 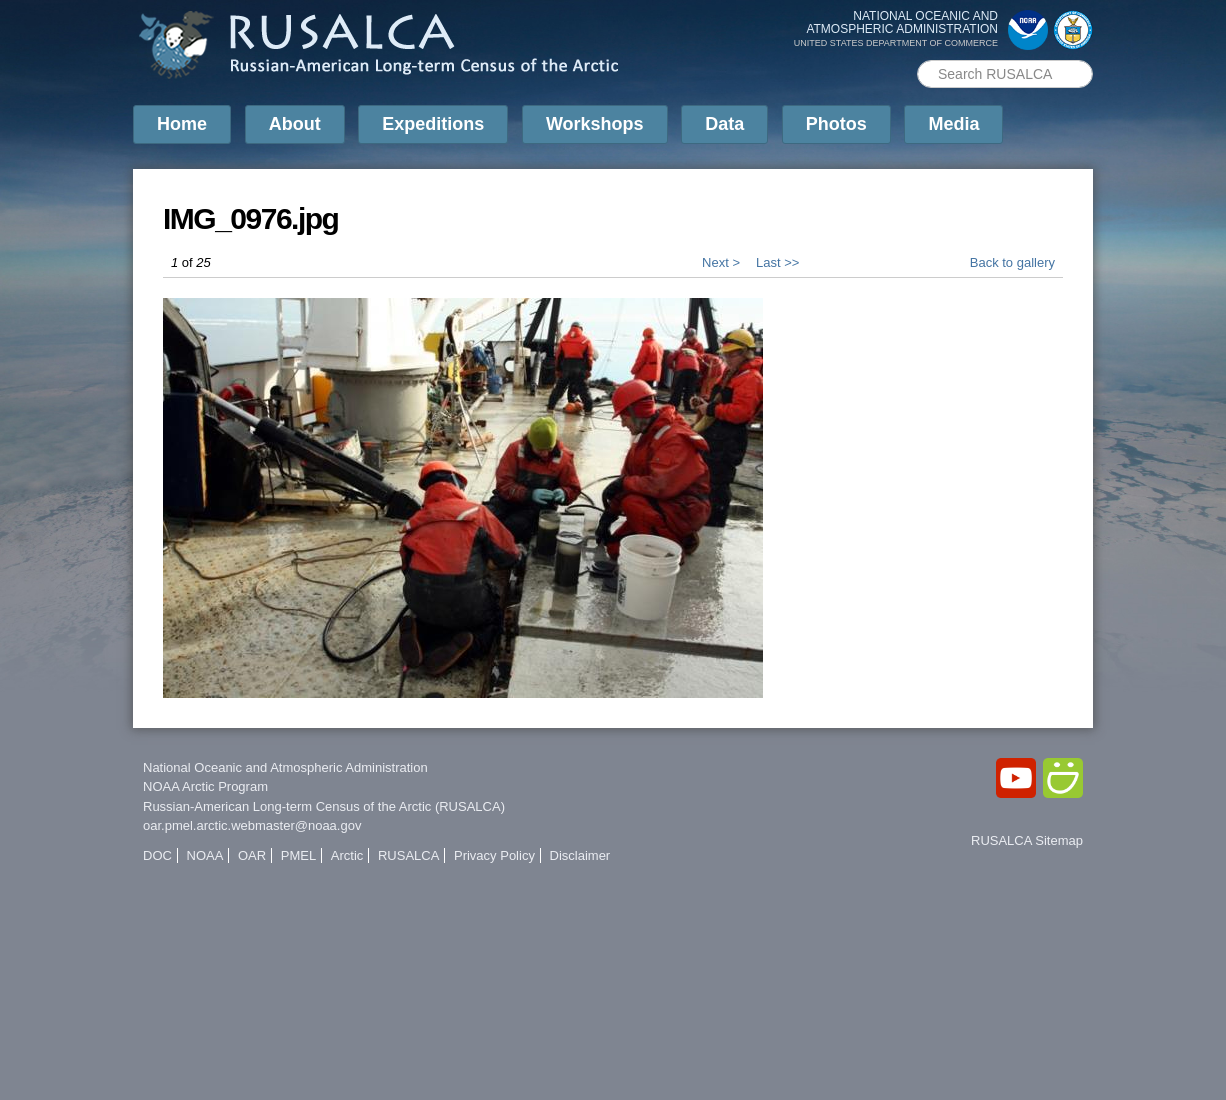 What do you see at coordinates (347, 855) in the screenshot?
I see `Arctic` at bounding box center [347, 855].